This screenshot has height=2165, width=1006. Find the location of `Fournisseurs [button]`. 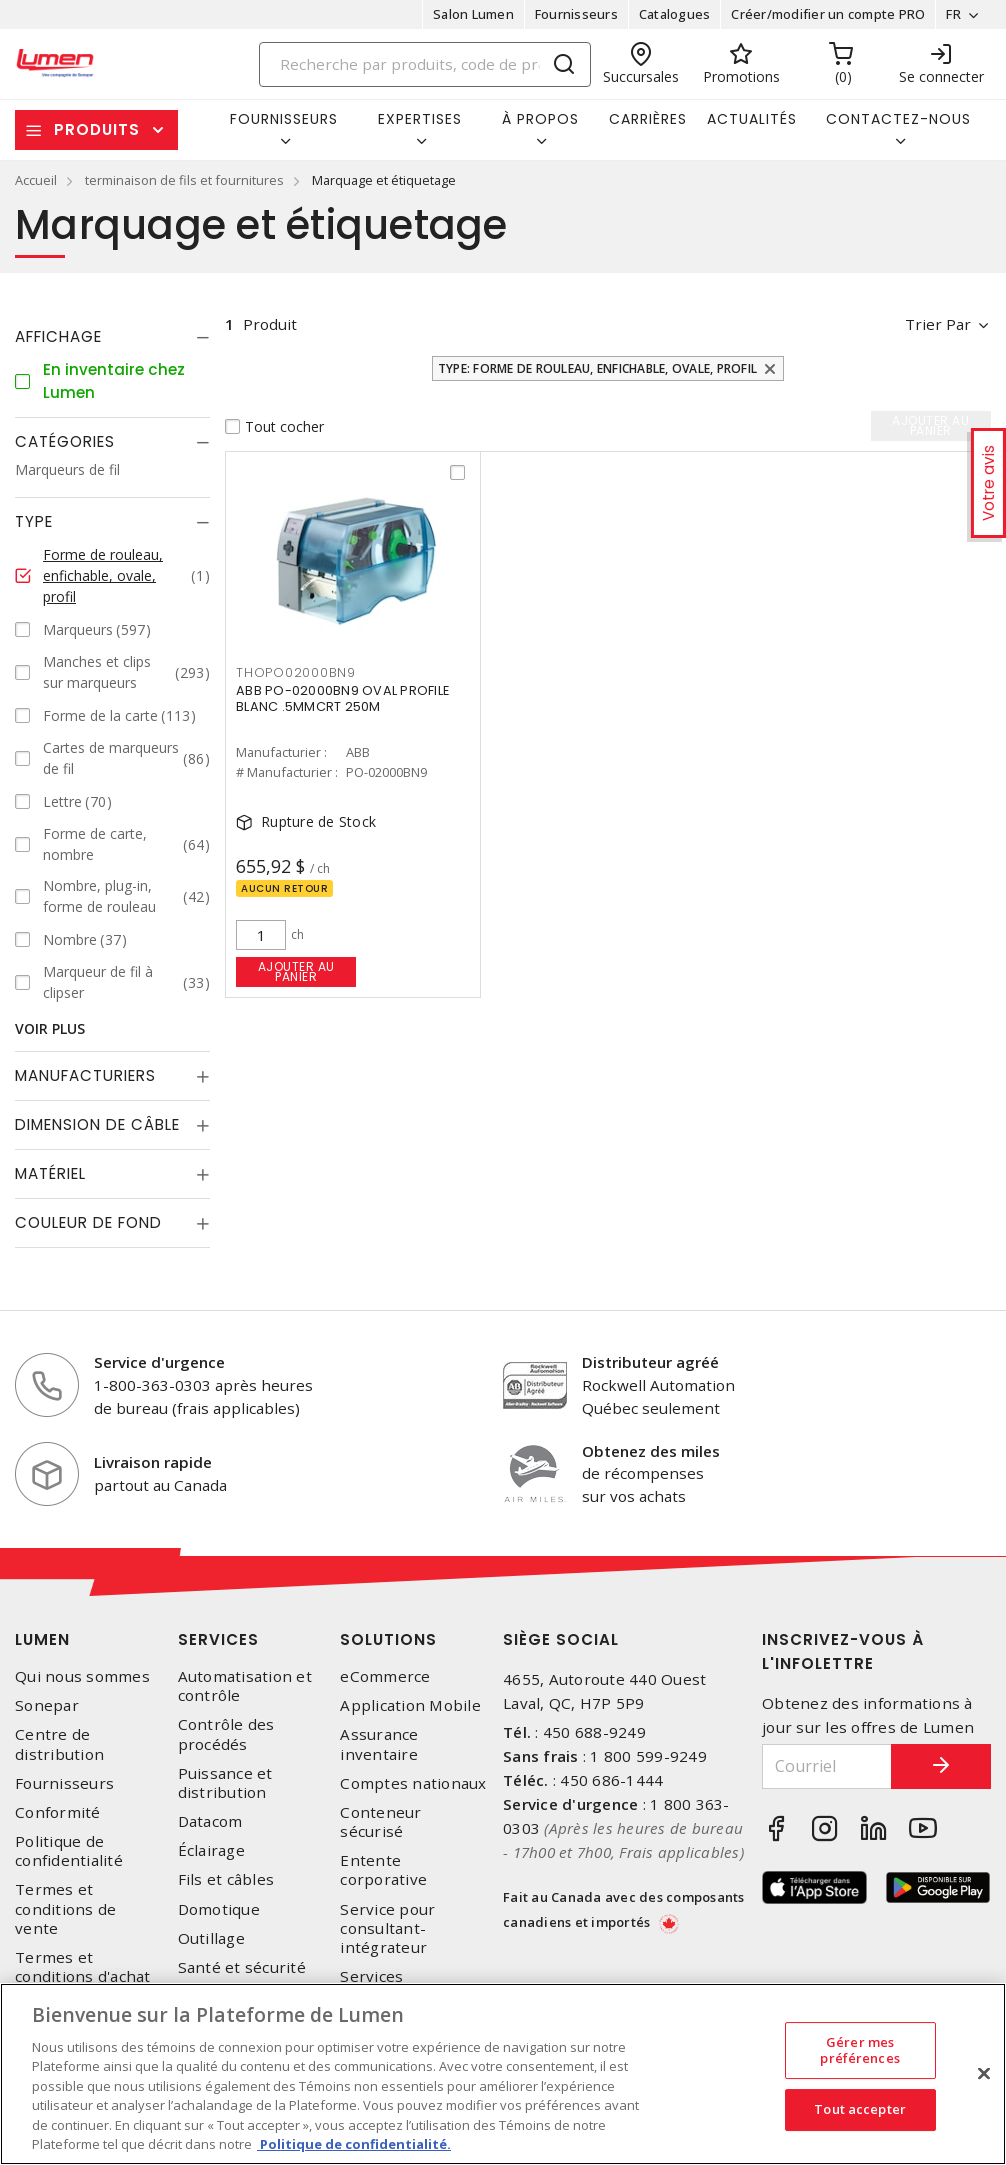

Fournisseurs [button] is located at coordinates (284, 119).